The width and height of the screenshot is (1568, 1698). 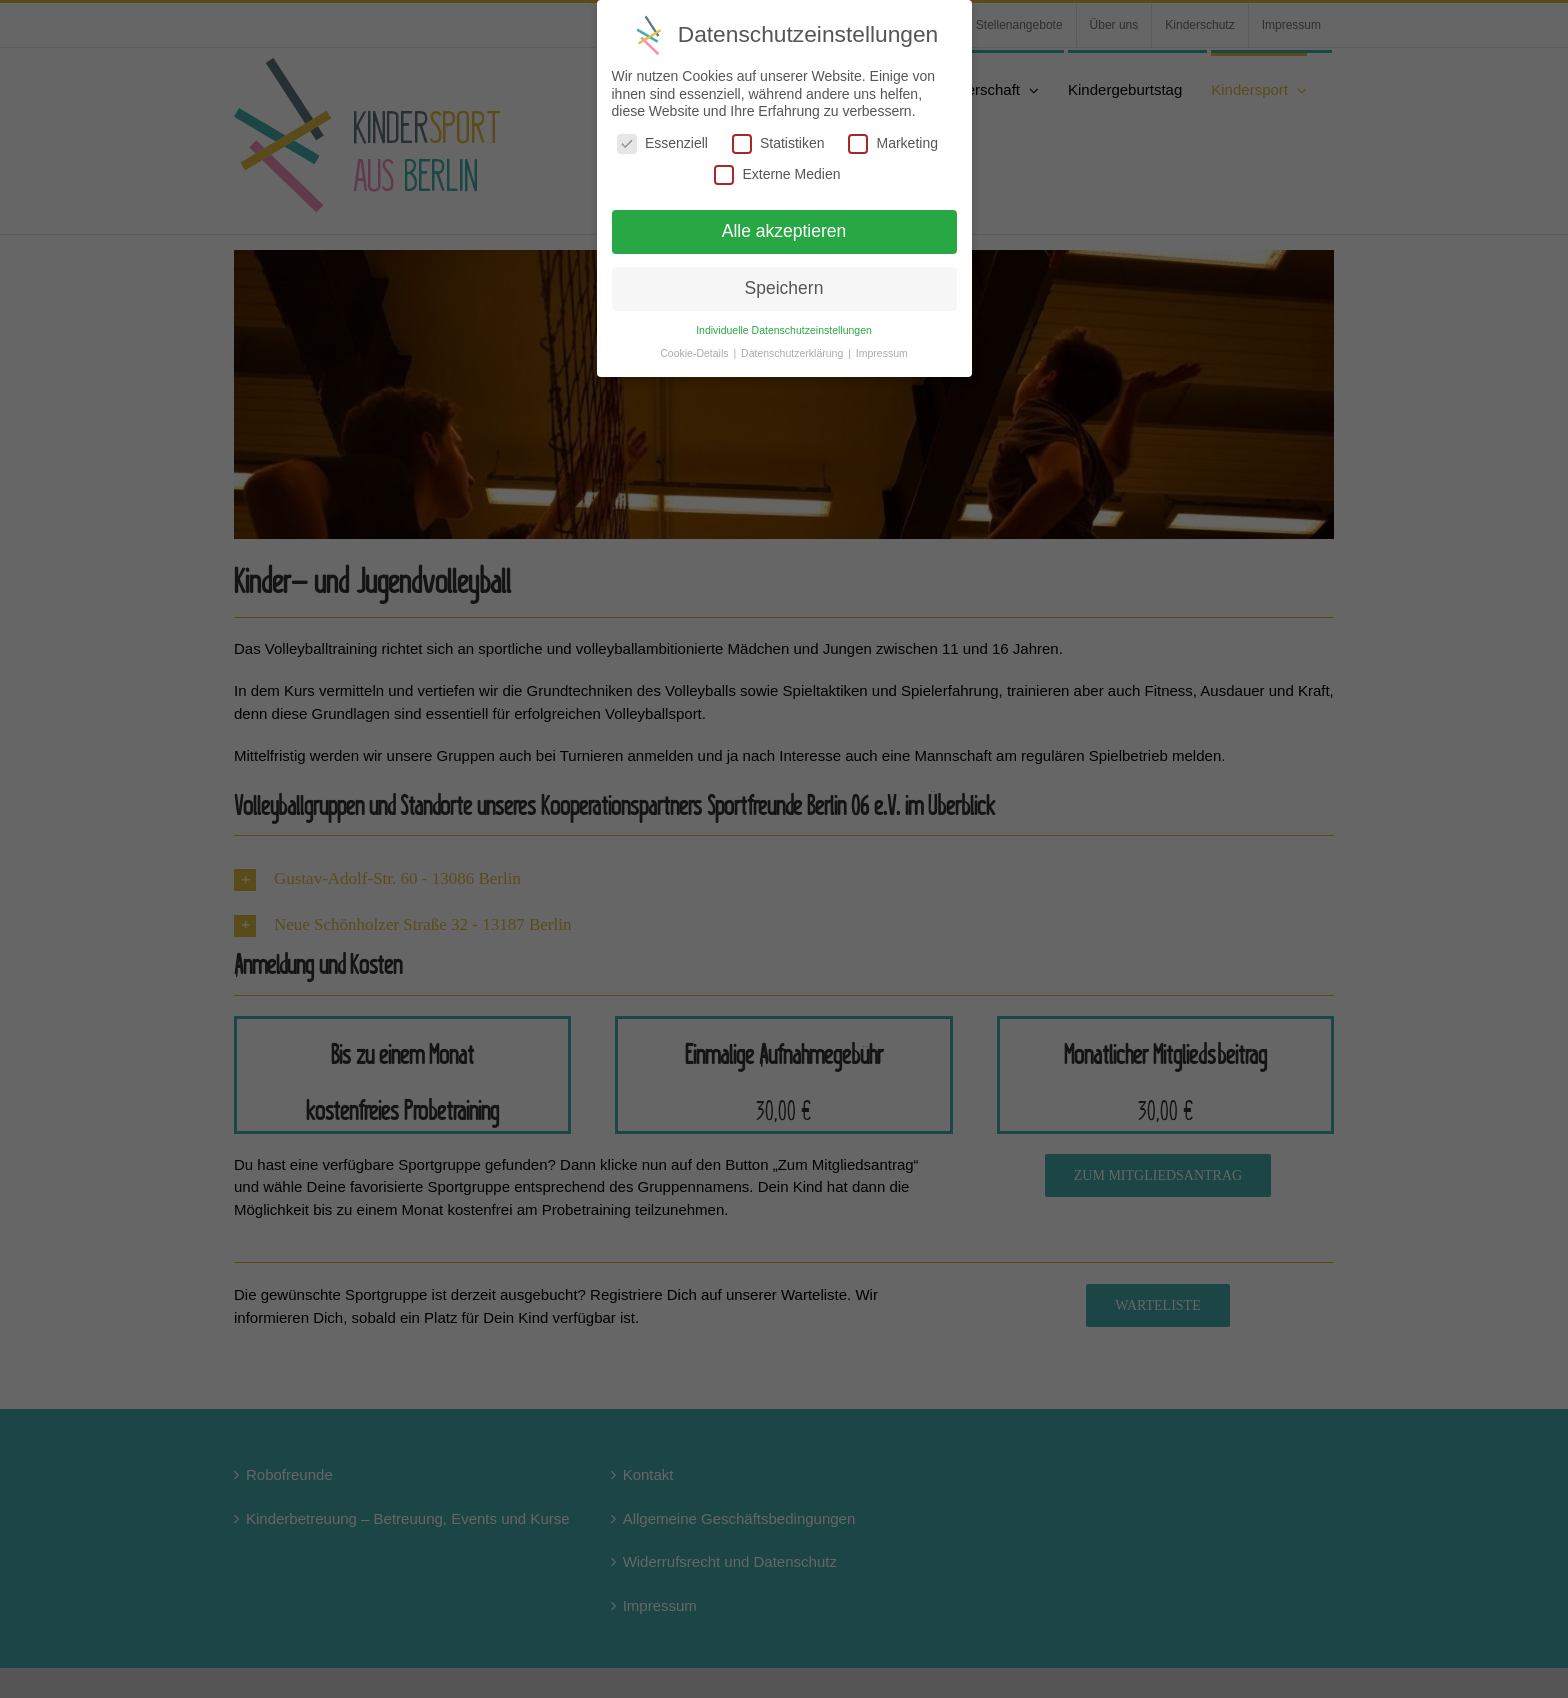 What do you see at coordinates (892, 143) in the screenshot?
I see `Marketing` at bounding box center [892, 143].